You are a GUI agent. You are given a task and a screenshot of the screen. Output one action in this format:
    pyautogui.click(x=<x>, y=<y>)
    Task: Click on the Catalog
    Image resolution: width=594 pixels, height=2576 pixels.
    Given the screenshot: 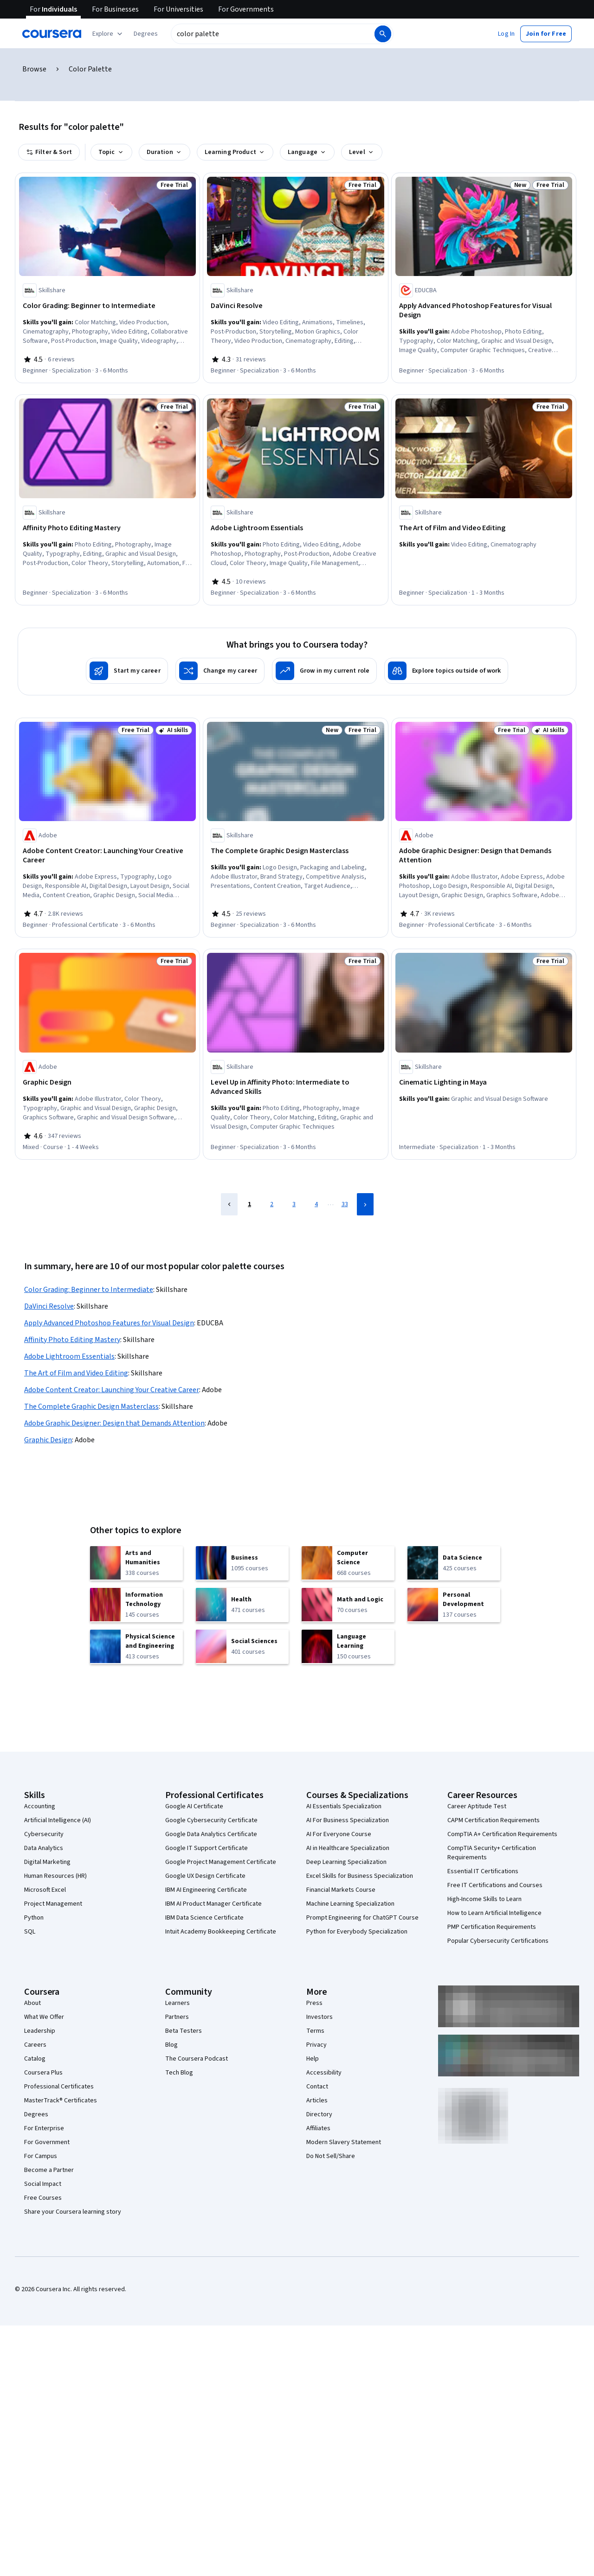 What is the action you would take?
    pyautogui.click(x=34, y=2058)
    